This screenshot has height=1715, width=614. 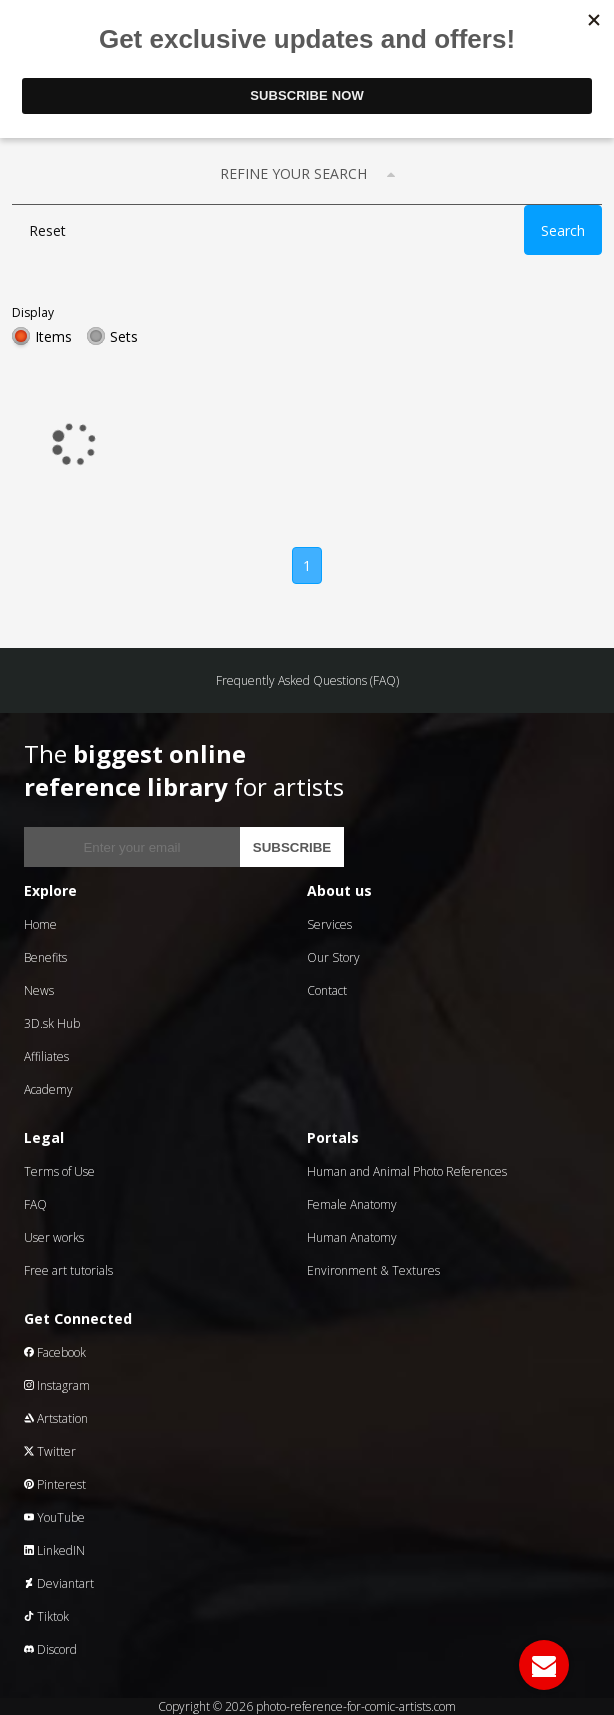 I want to click on User works, so click(x=54, y=1237).